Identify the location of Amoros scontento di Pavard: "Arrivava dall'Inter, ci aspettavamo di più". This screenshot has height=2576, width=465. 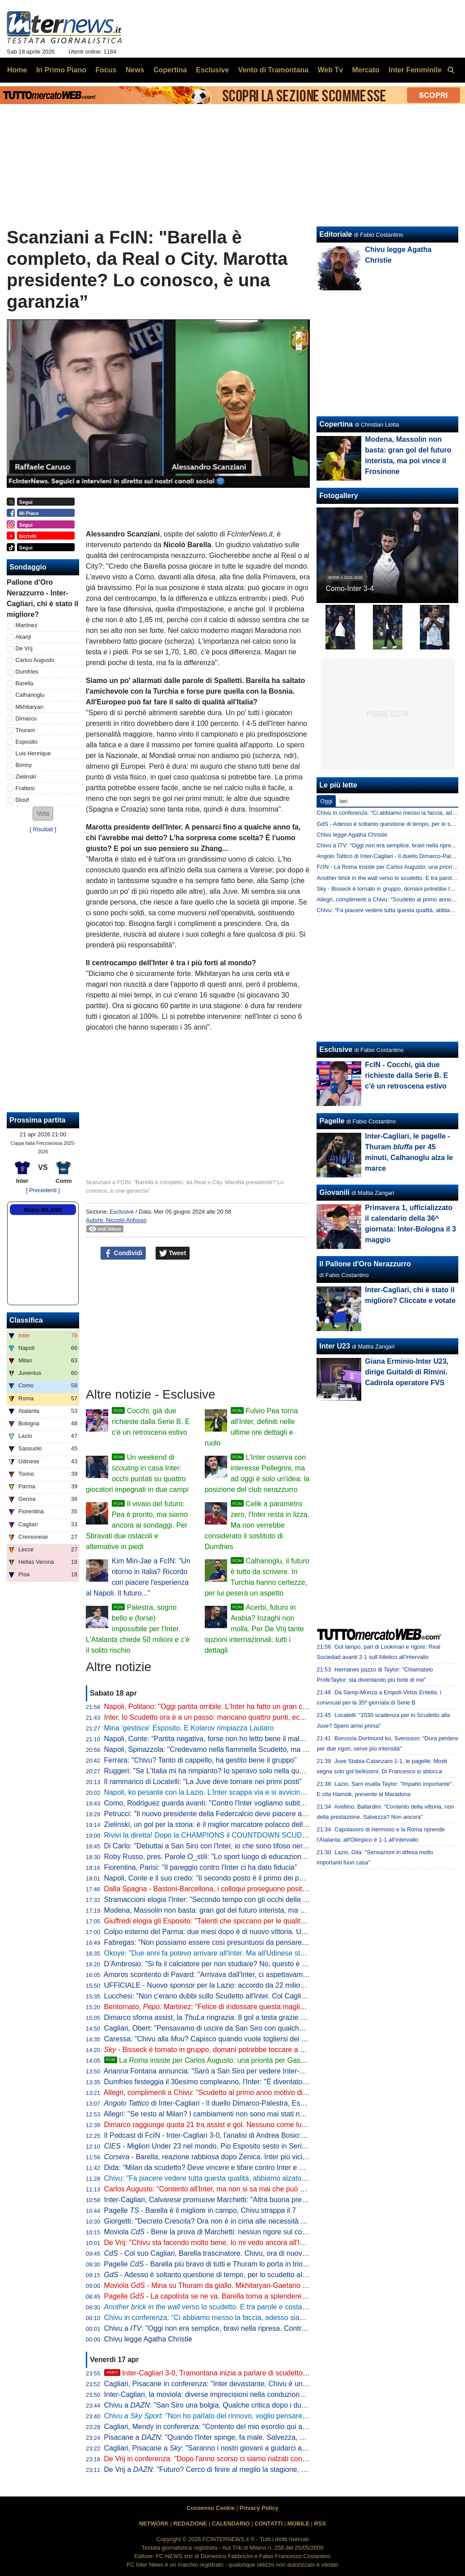
(216, 1974).